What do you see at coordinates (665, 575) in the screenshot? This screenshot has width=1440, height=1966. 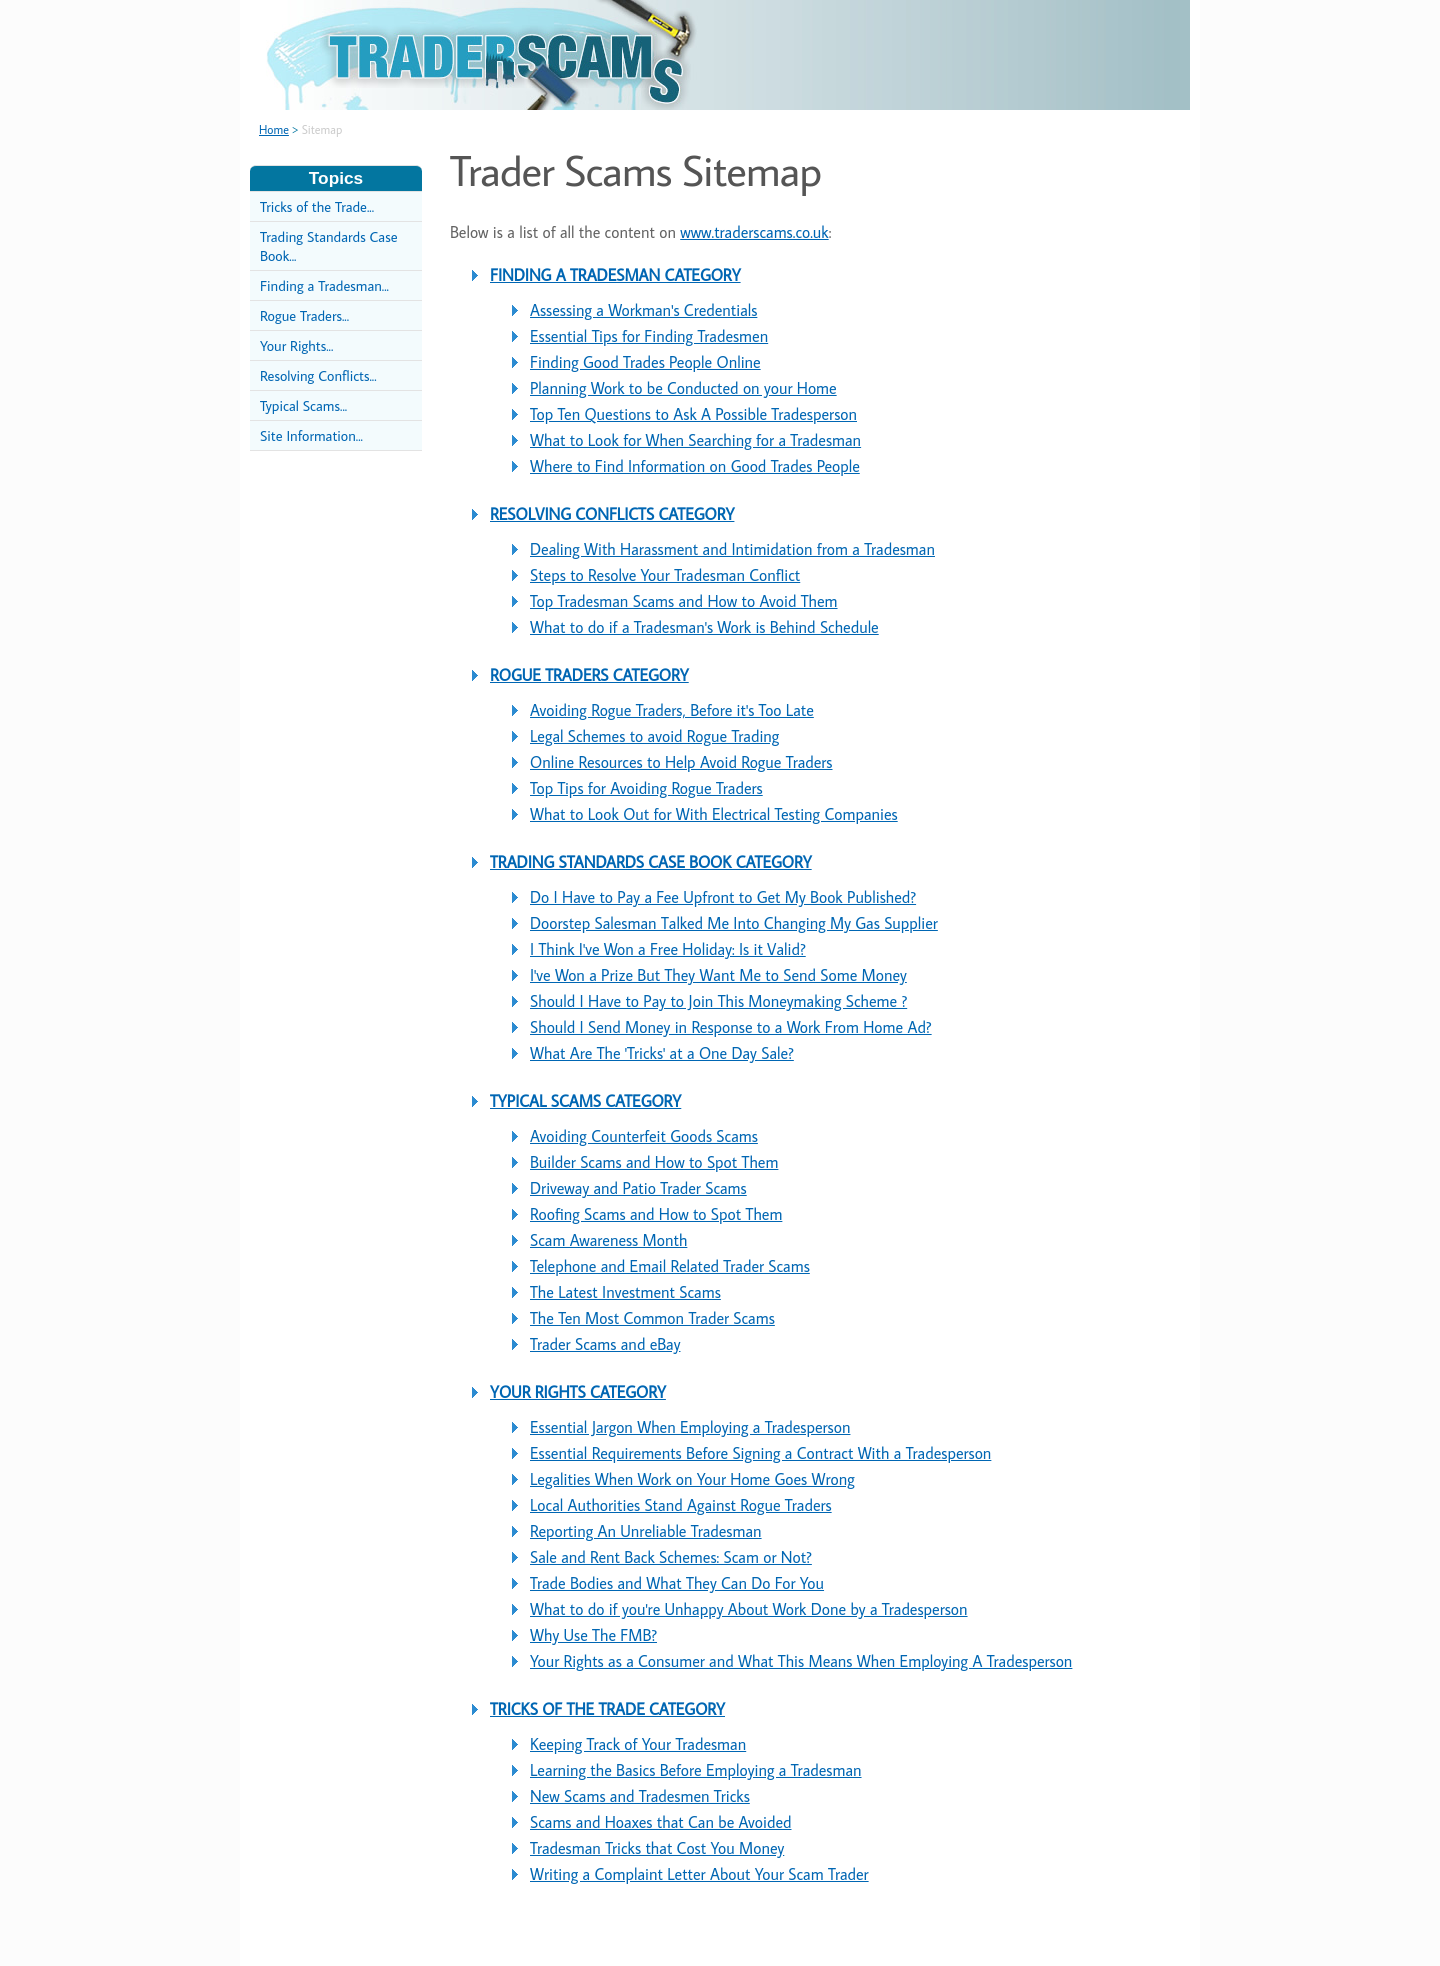 I see `Steps to Resolve Your Tradesman Conflict` at bounding box center [665, 575].